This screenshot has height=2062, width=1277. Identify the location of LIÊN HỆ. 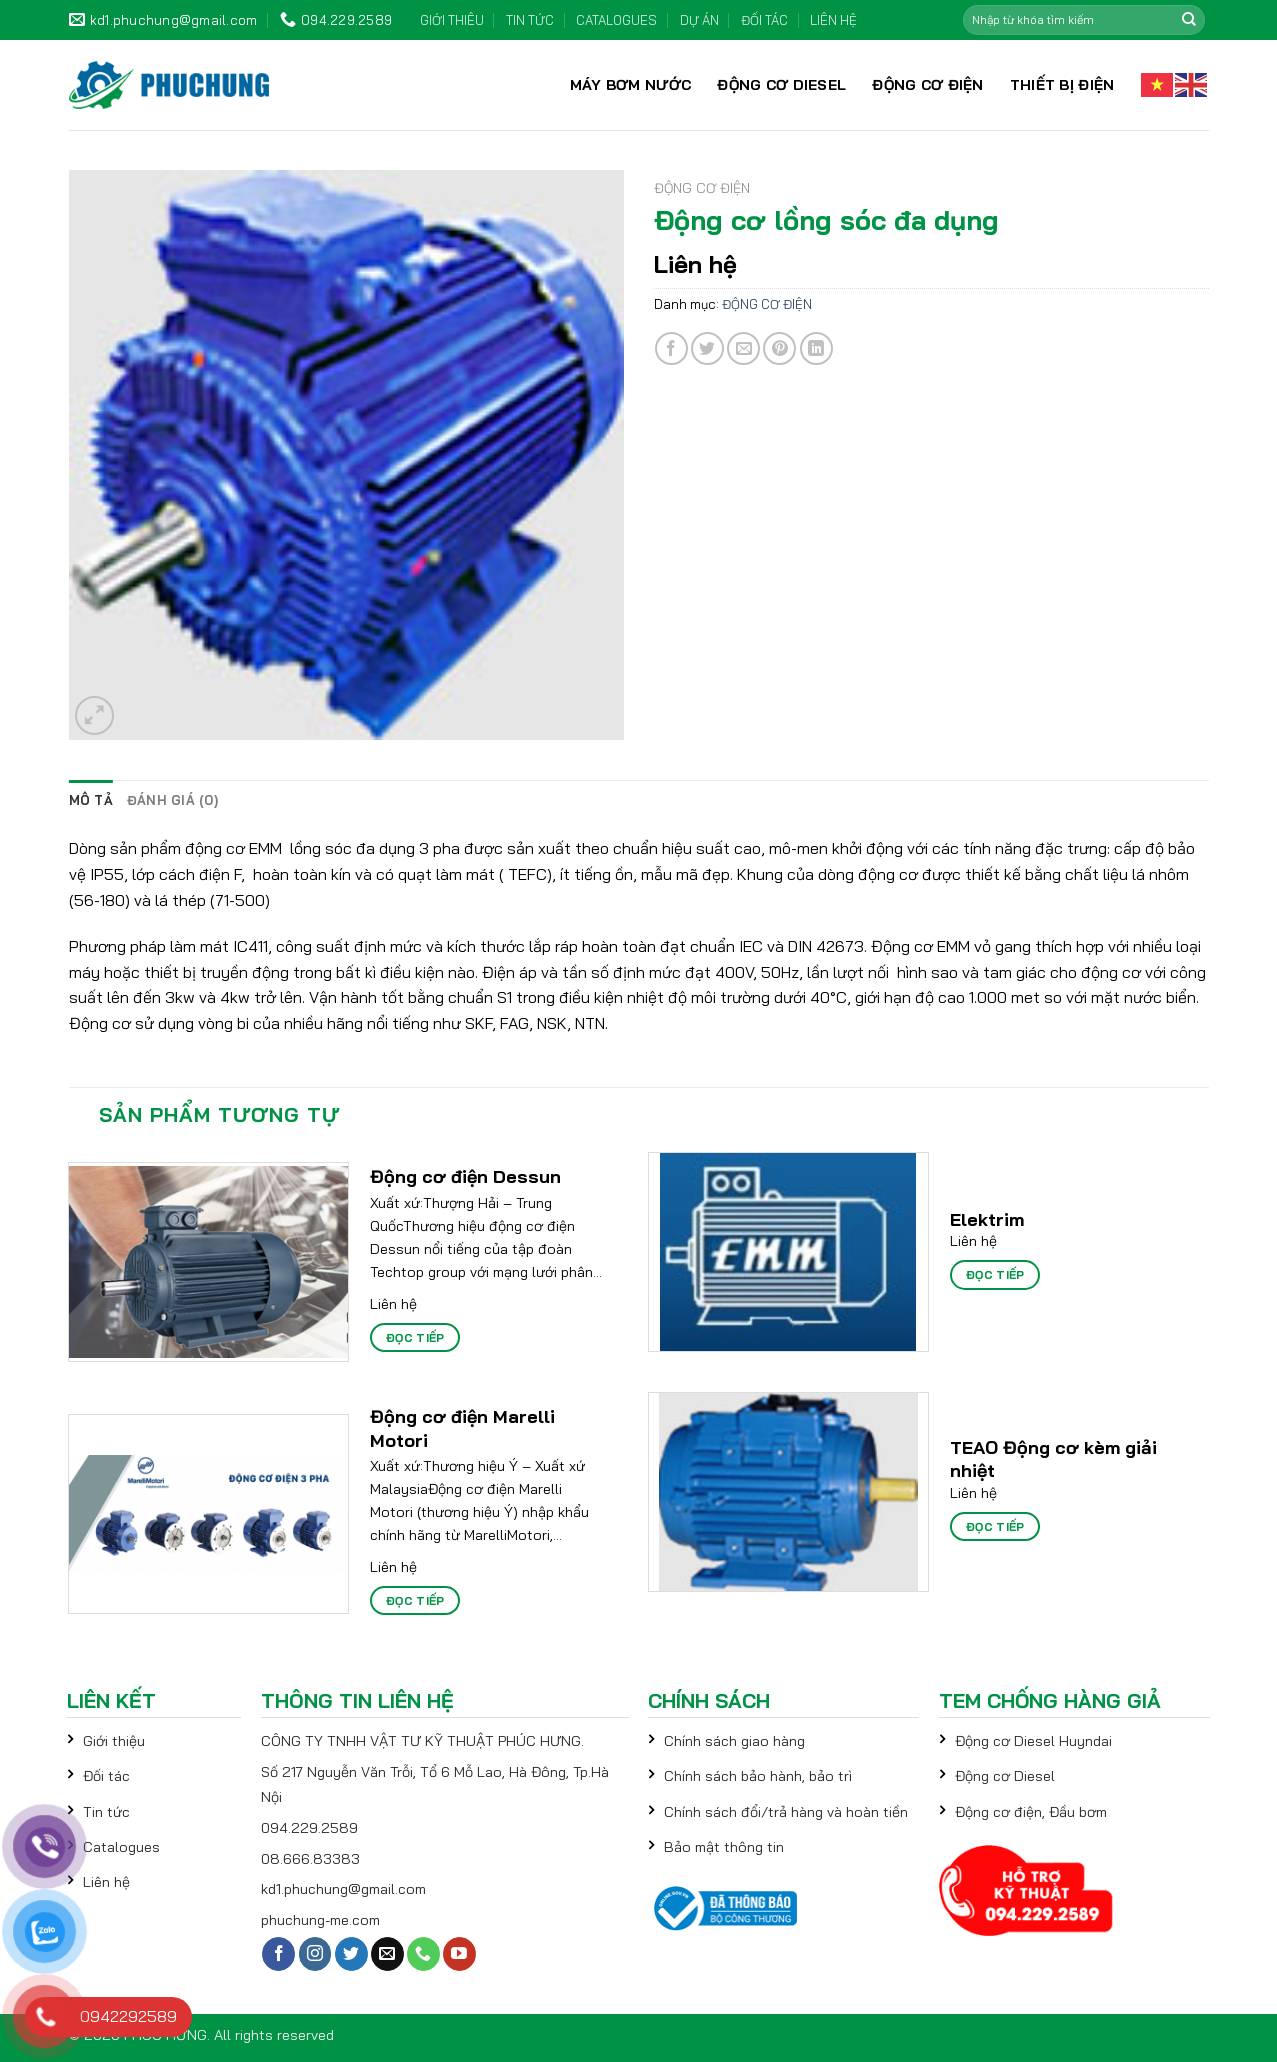
(833, 20).